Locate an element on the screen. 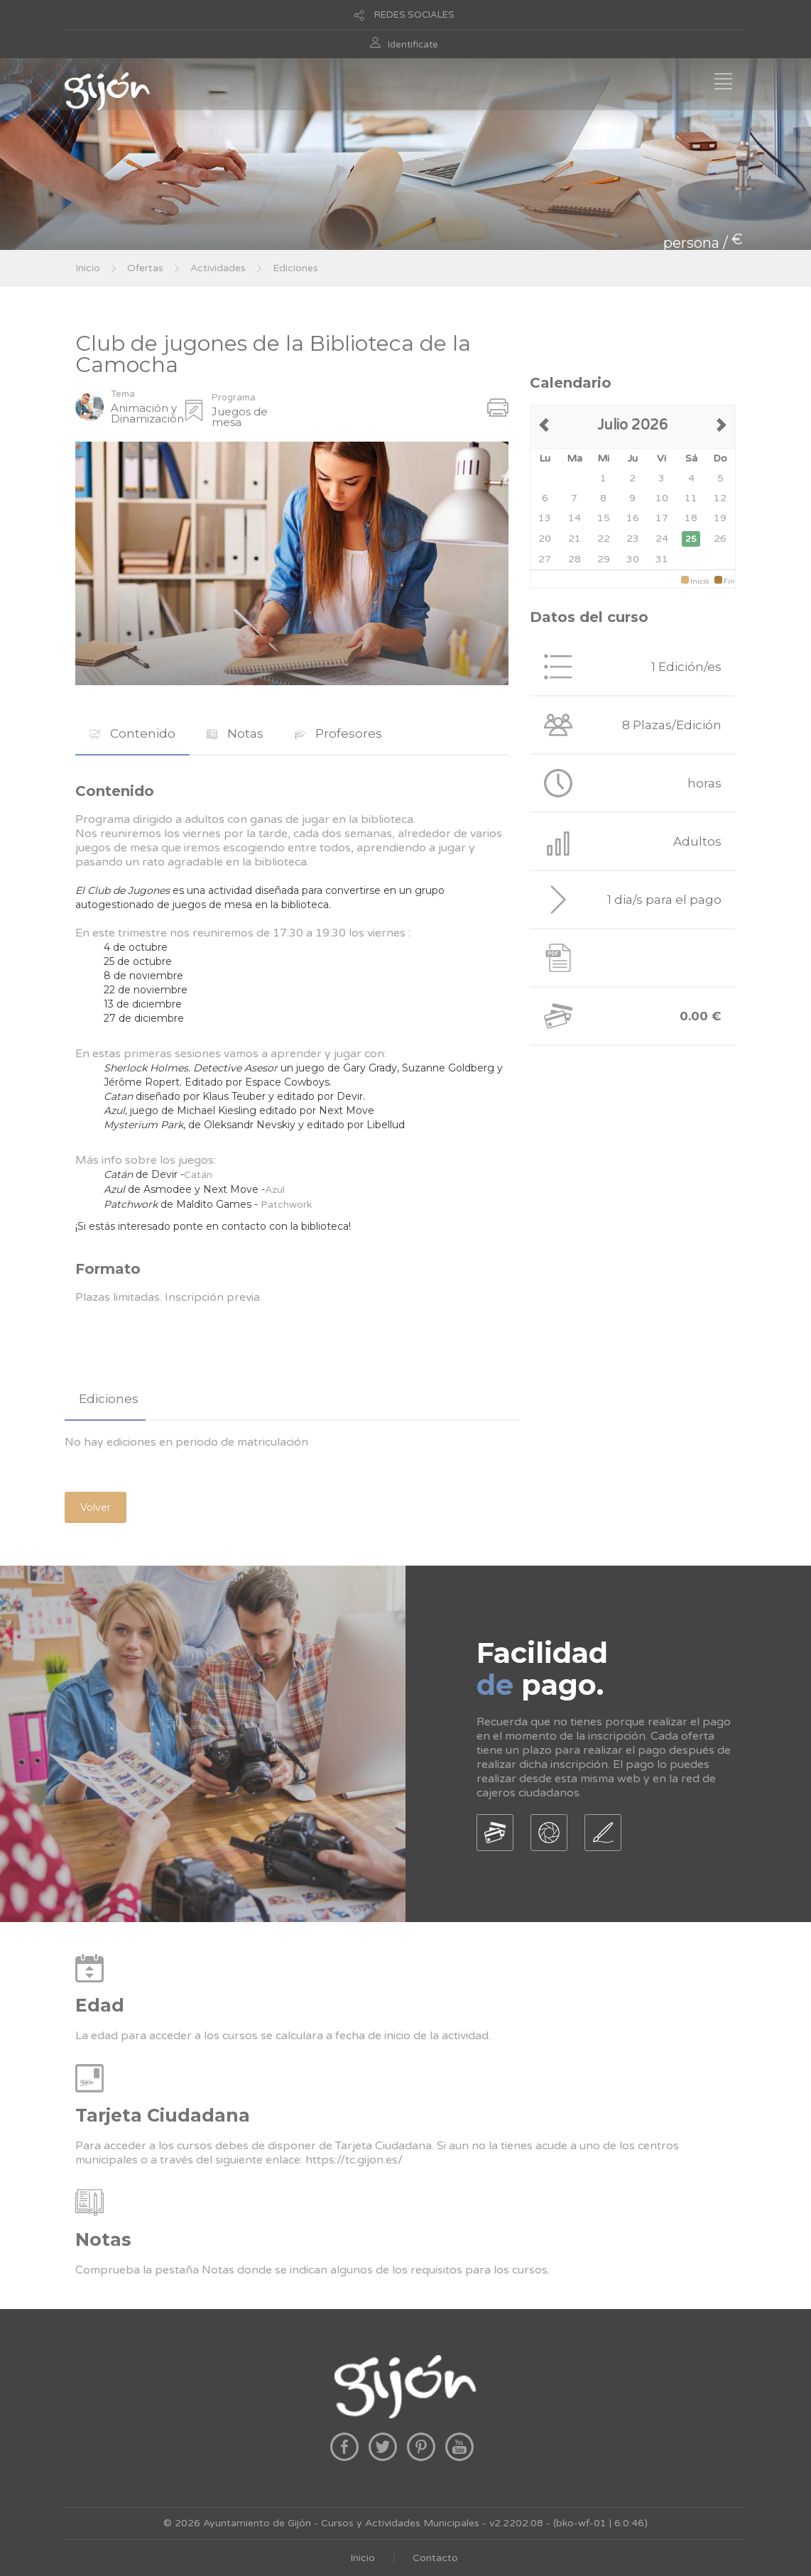 Image resolution: width=811 pixels, height=2576 pixels. Inicio is located at coordinates (87, 268).